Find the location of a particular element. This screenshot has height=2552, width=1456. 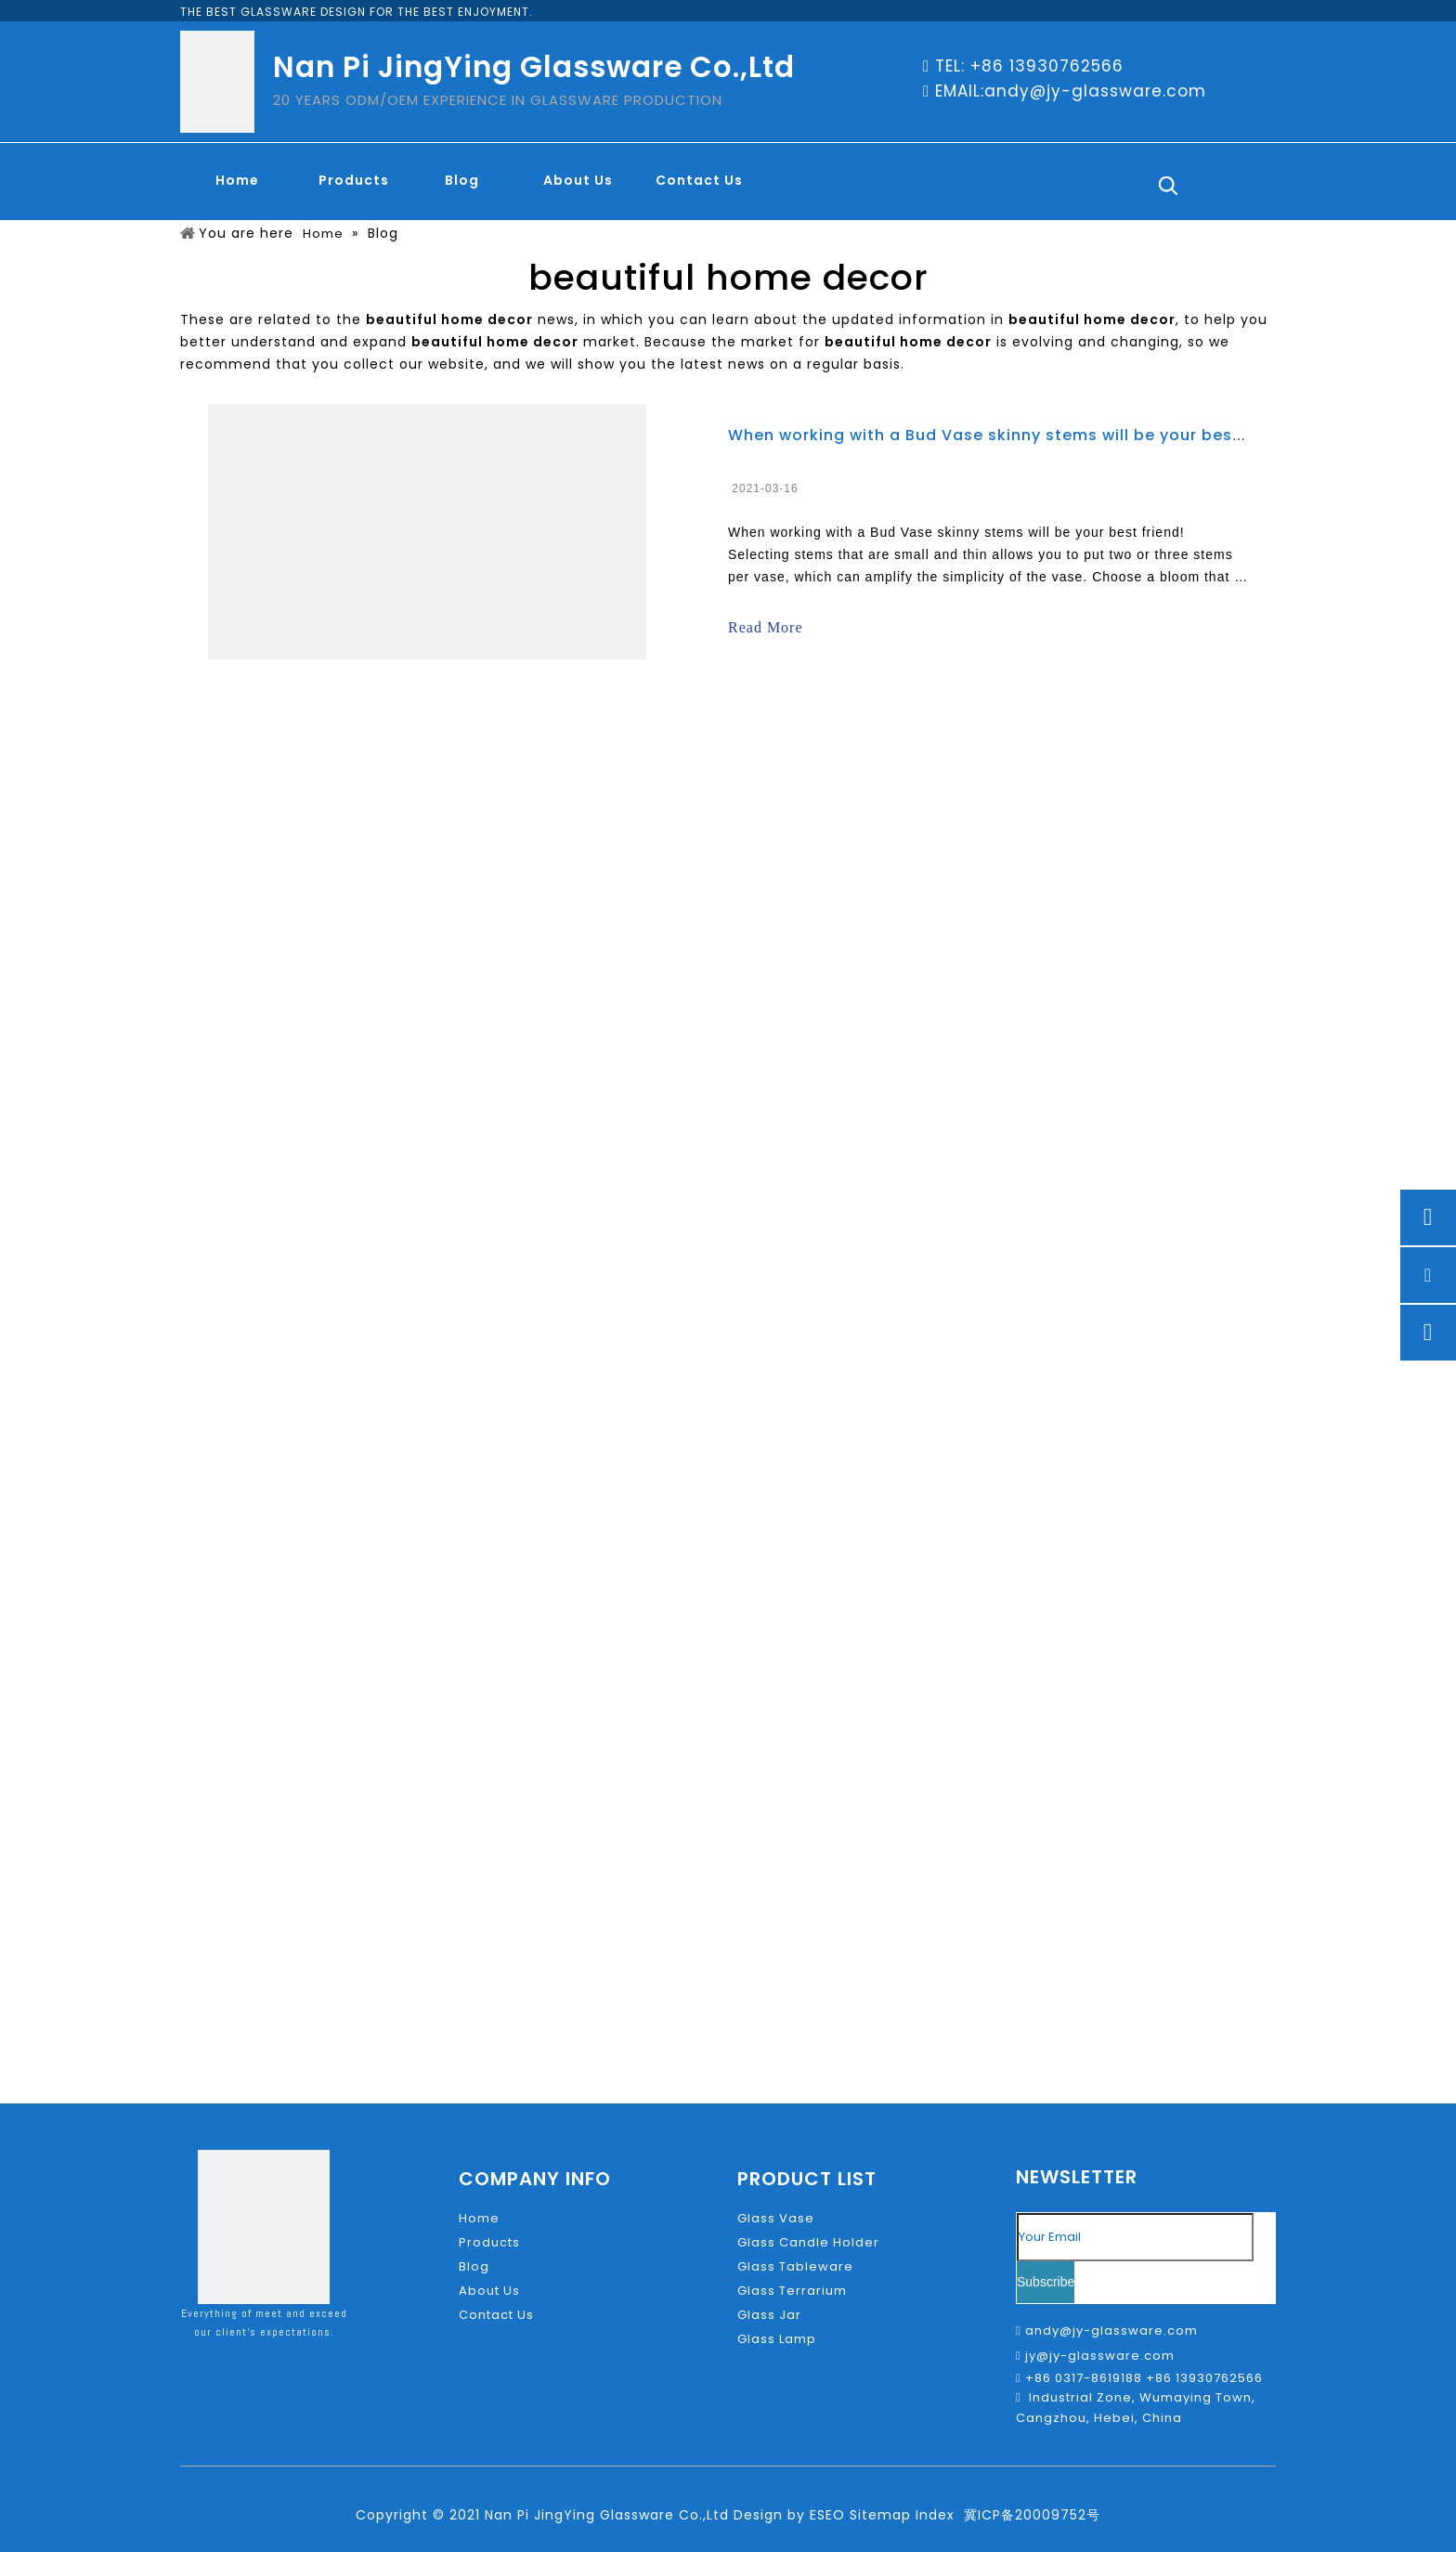

About Us is located at coordinates (489, 2290).